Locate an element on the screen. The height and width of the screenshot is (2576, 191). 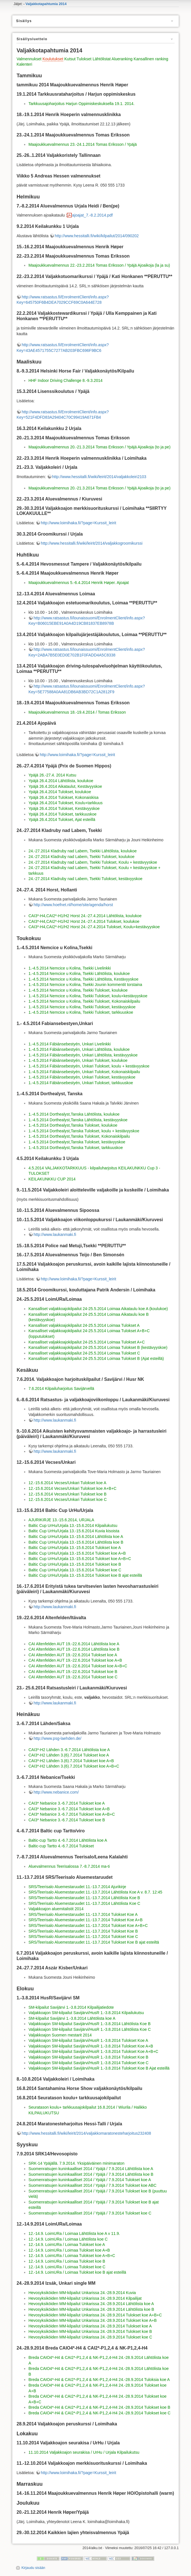
SM-kilpailut Savijärvi 1.-3.8.2014 Lähtölista koe A is located at coordinates (71, 2018).